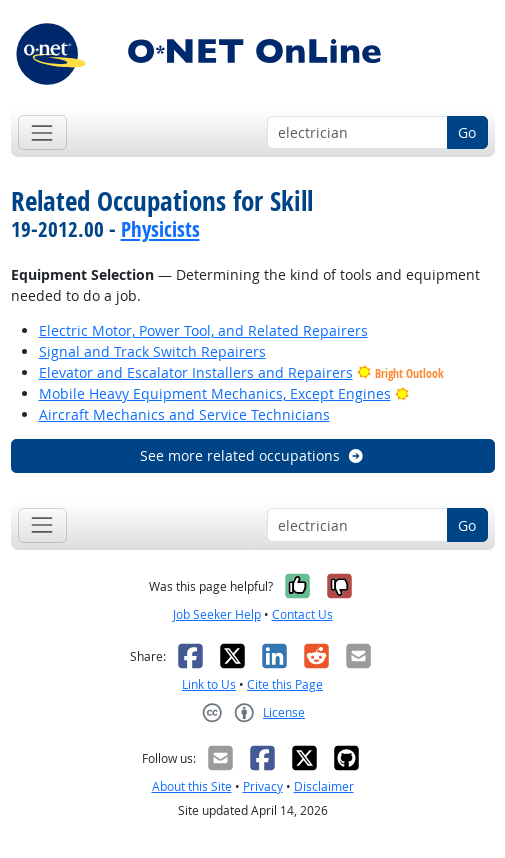  Describe the element at coordinates (357, 133) in the screenshot. I see `[Occupation keyword search]` at that location.